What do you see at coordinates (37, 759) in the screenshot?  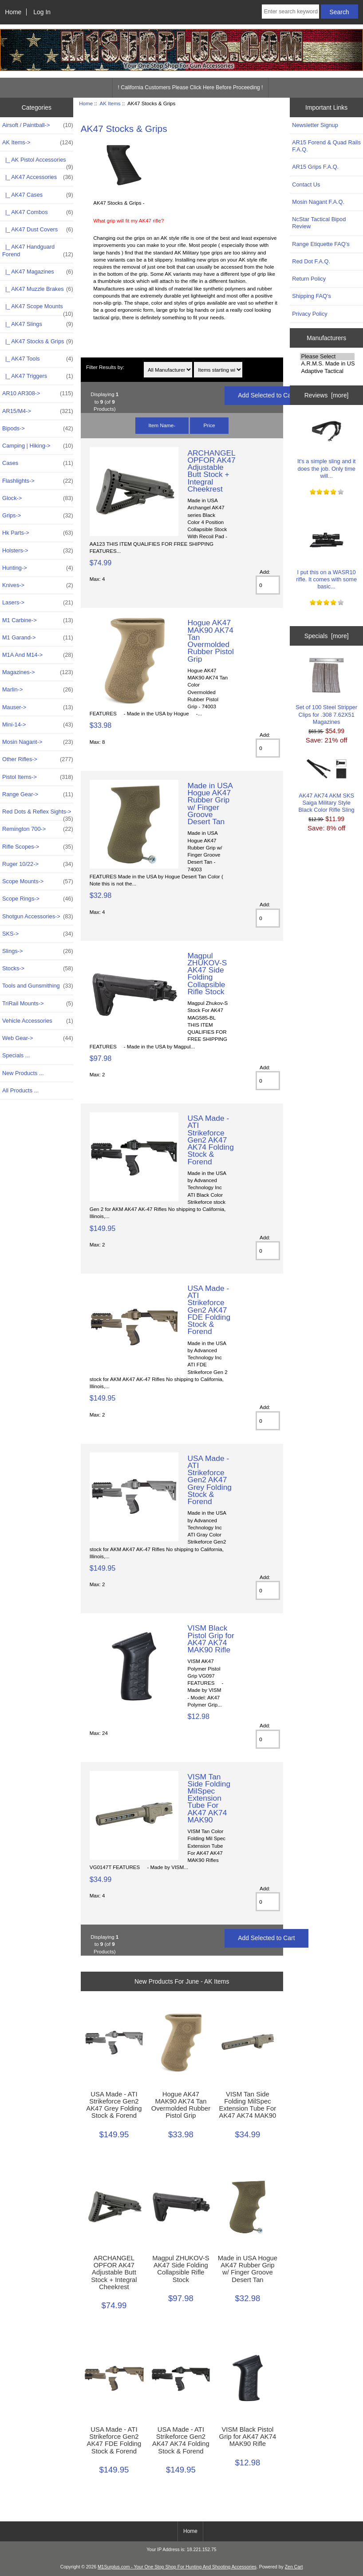 I see `Other Rifles->` at bounding box center [37, 759].